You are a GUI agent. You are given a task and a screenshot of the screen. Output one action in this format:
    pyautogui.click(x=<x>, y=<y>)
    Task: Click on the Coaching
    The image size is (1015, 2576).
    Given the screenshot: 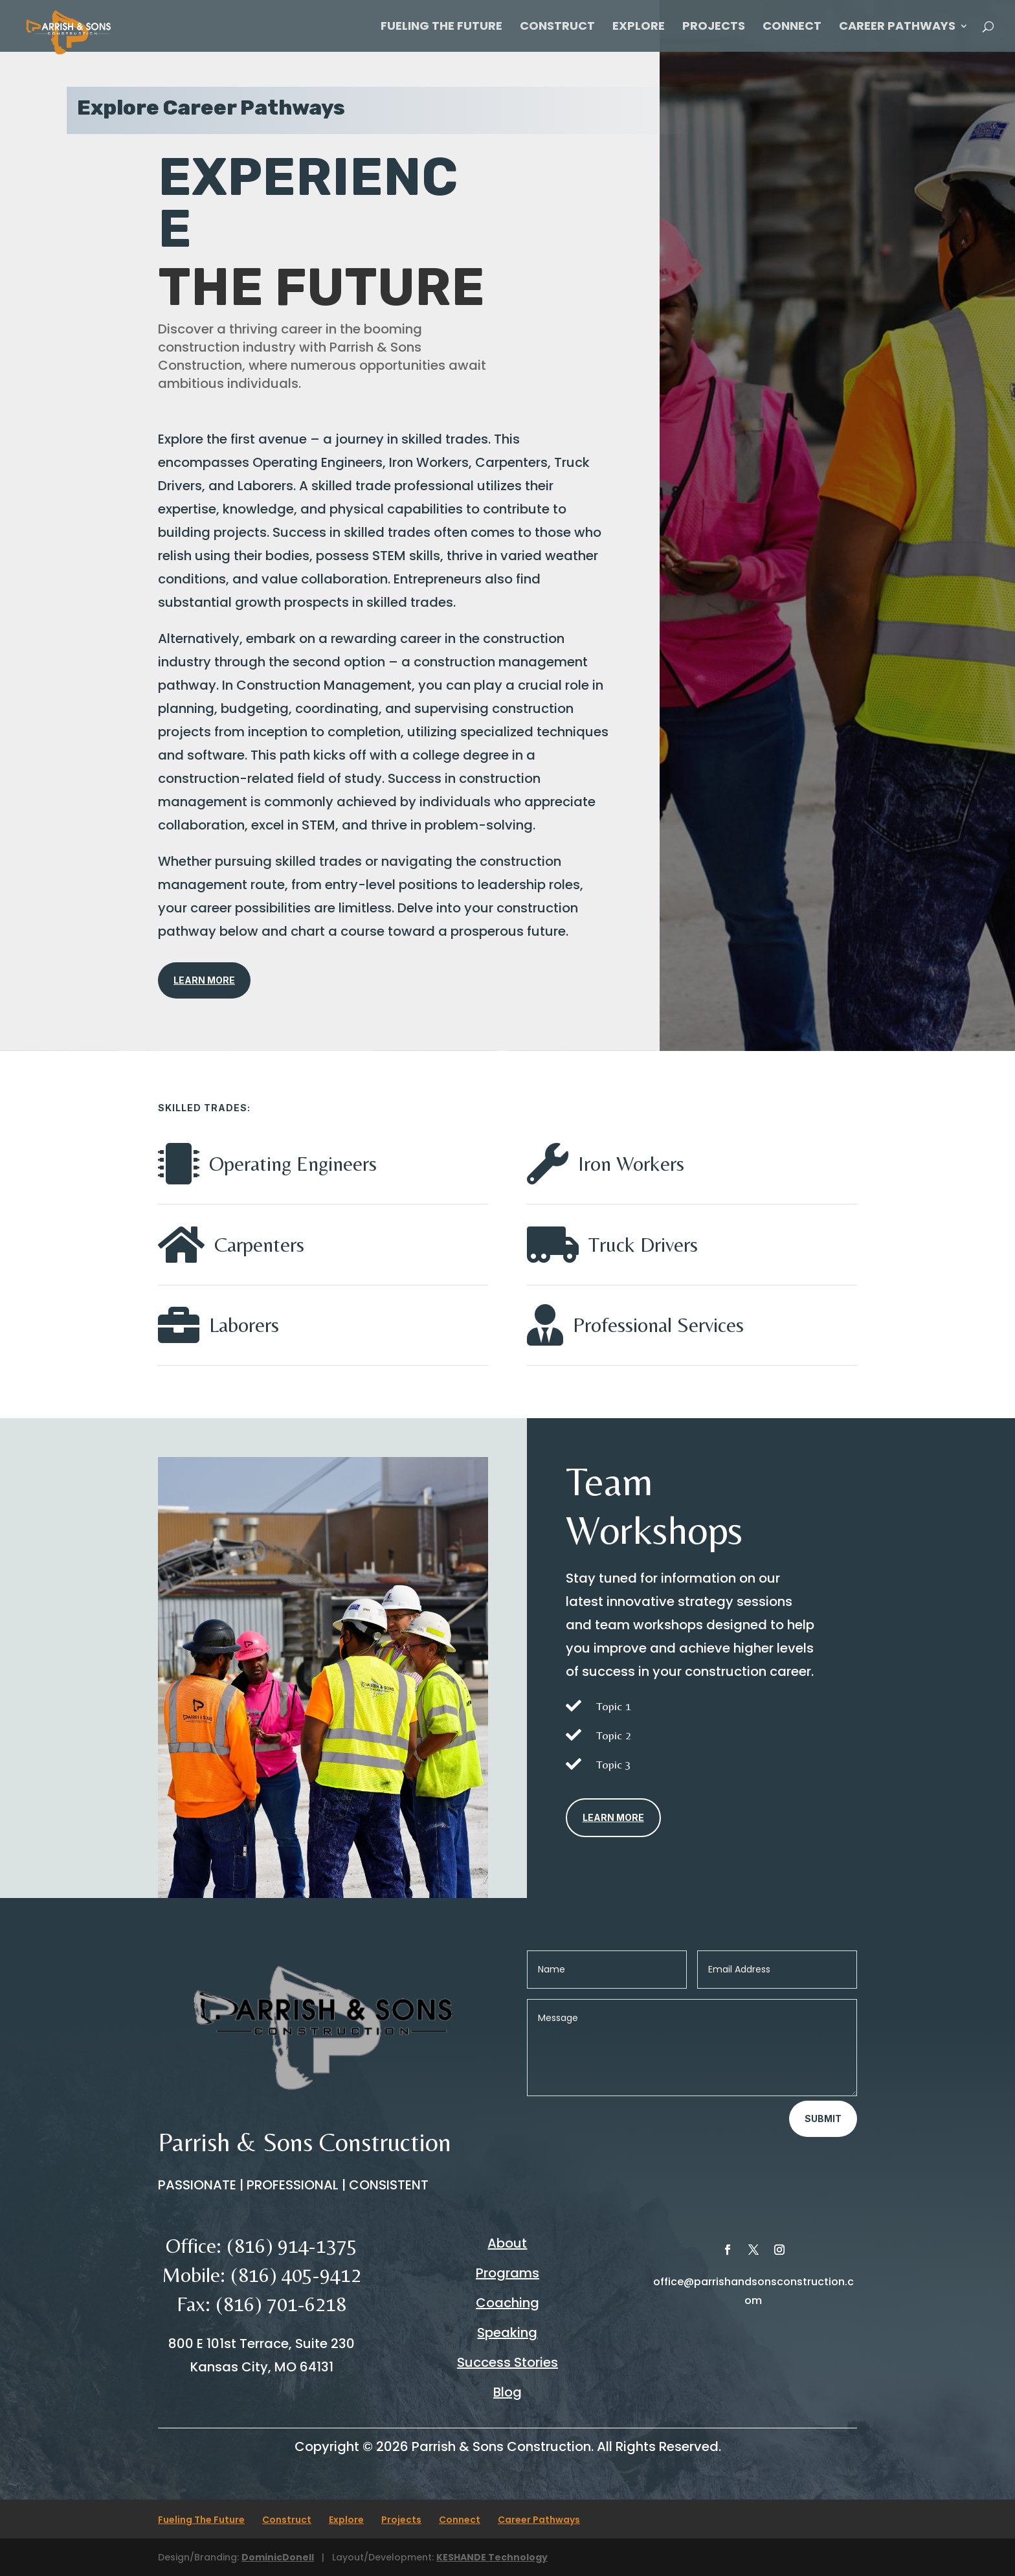 What is the action you would take?
    pyautogui.click(x=507, y=2303)
    